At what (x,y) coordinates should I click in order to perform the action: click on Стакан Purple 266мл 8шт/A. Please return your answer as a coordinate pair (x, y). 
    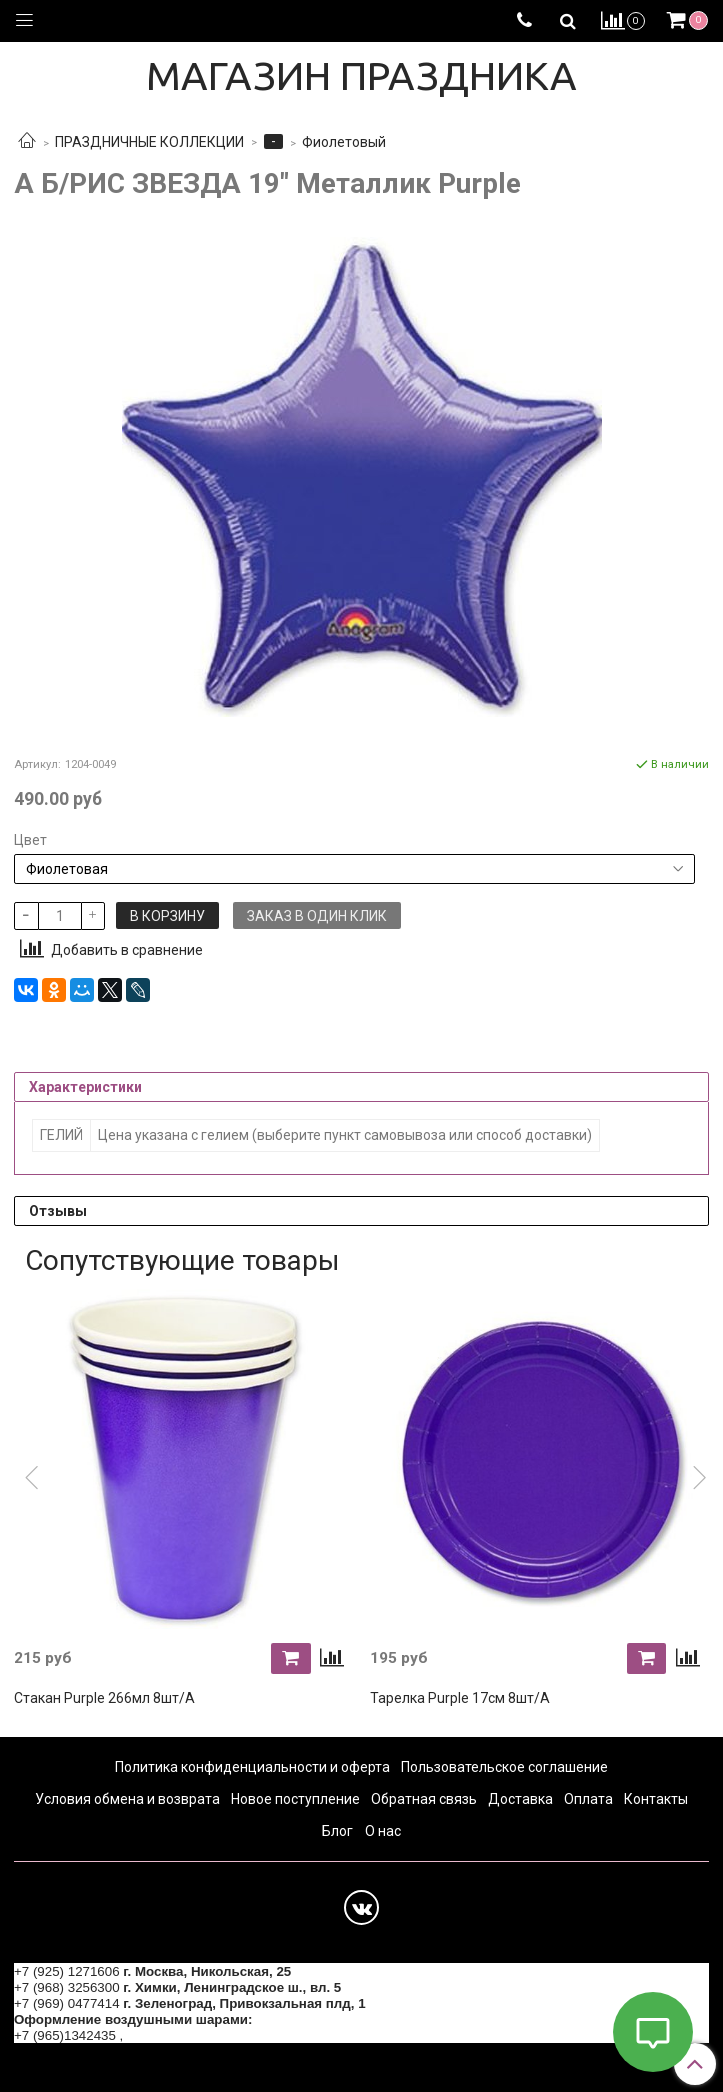
    Looking at the image, I should click on (104, 1698).